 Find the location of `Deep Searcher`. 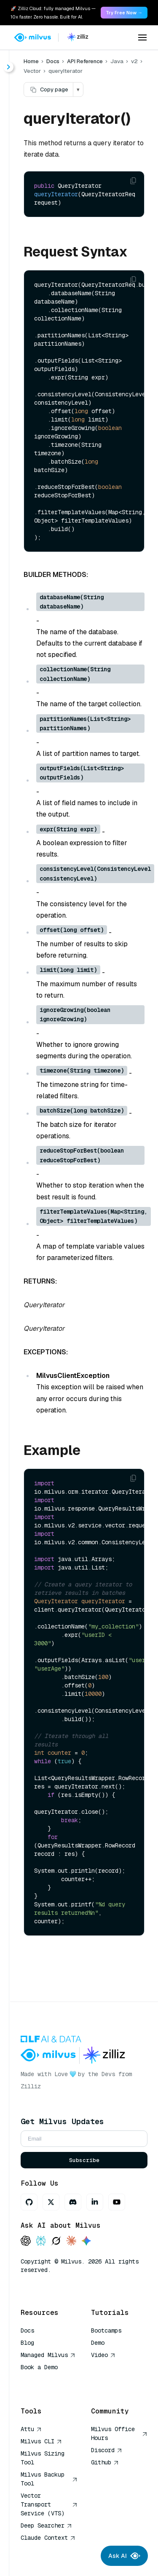

Deep Searcher is located at coordinates (46, 2525).